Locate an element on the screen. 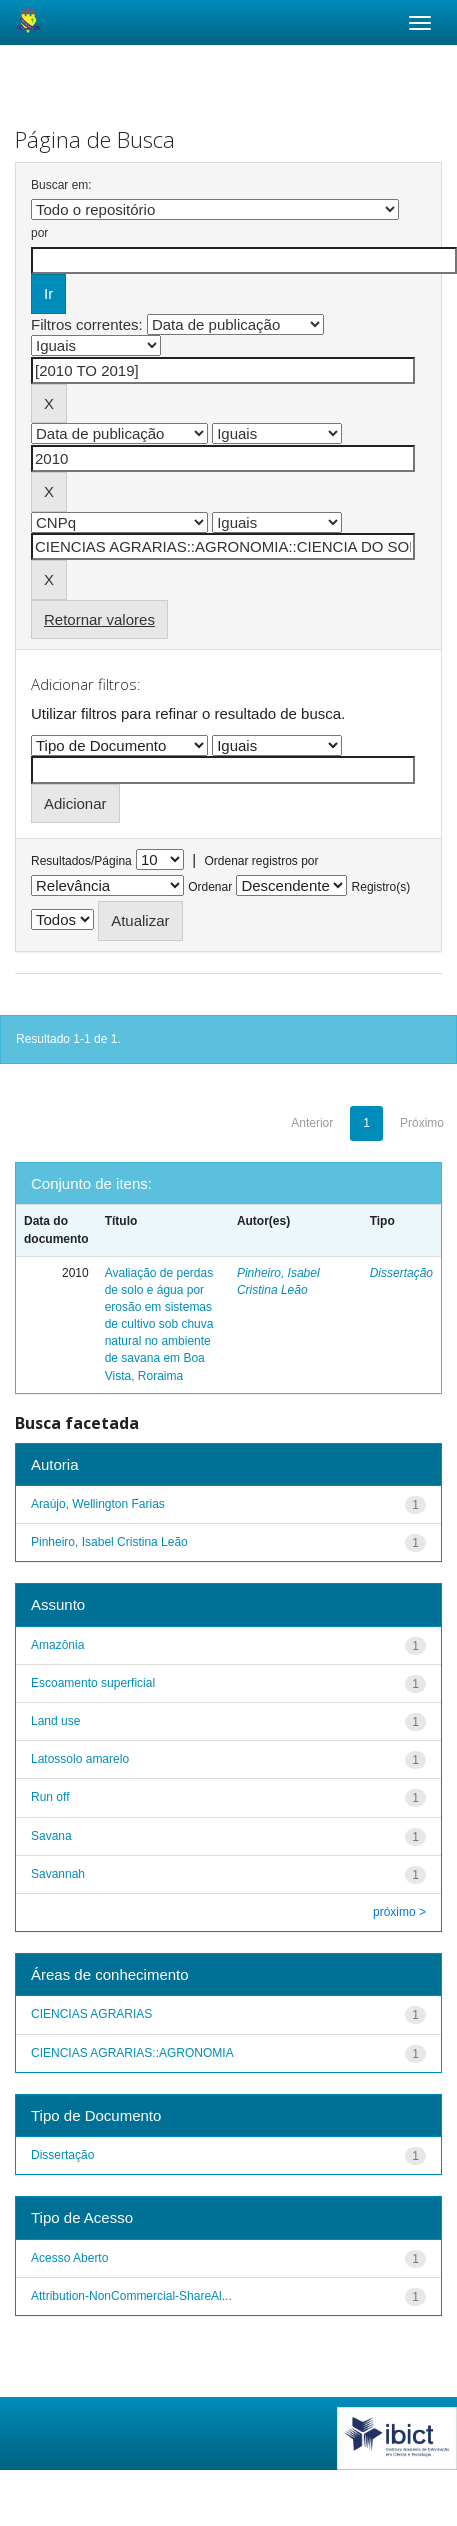 This screenshot has height=2526, width=457. CIENCIAS AGRARIAS is located at coordinates (91, 2014).